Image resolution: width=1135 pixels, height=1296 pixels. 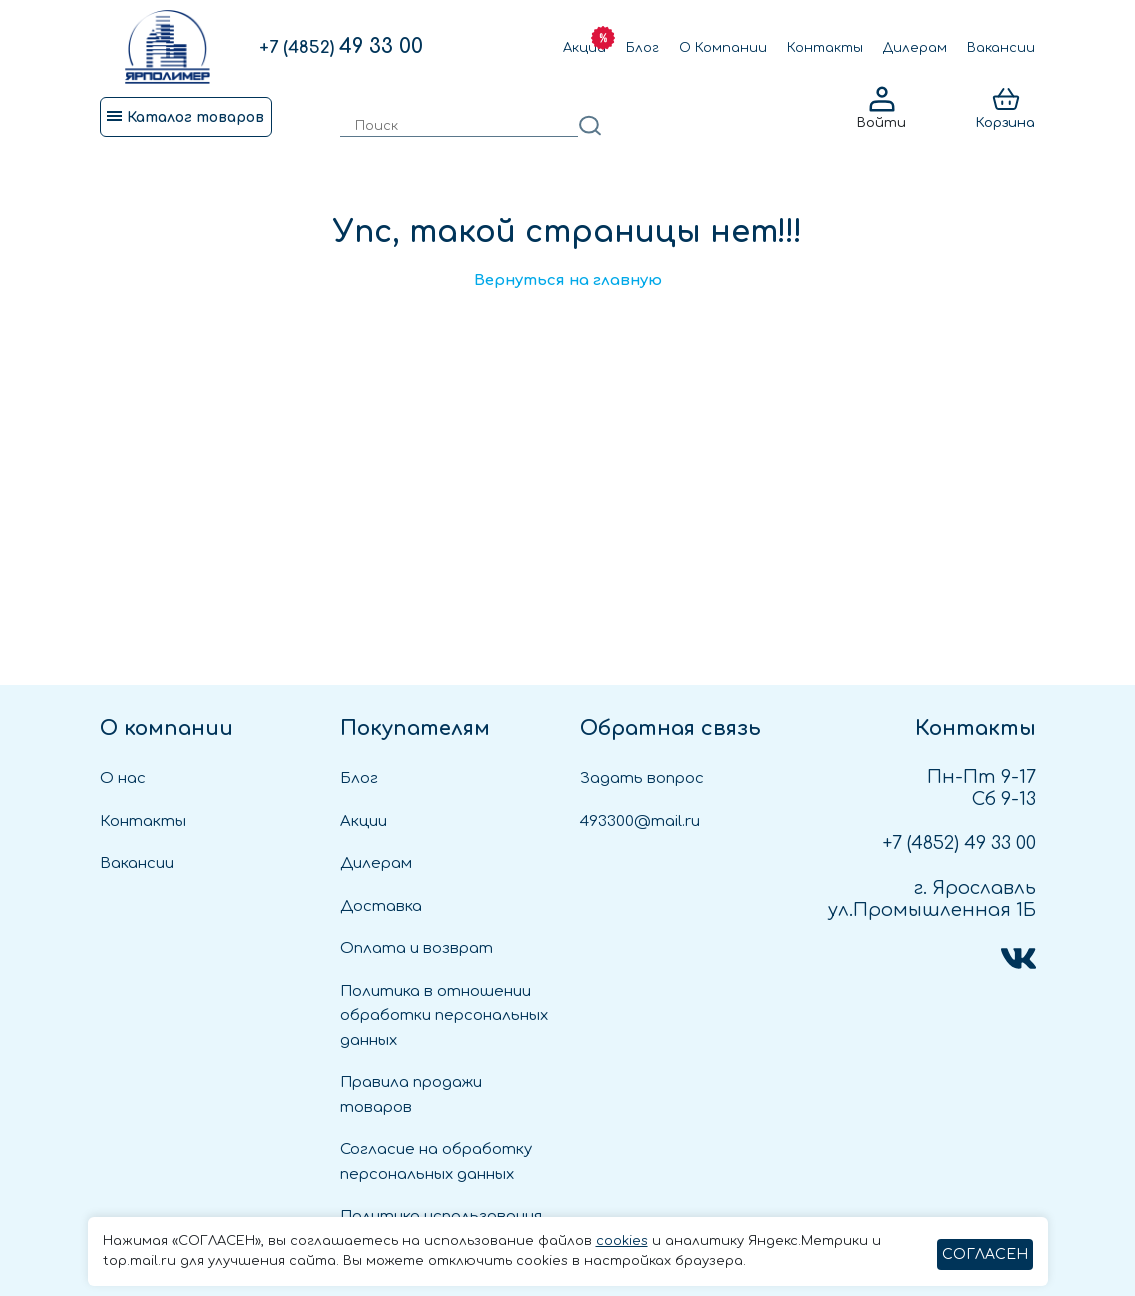 I want to click on О нас, so click(x=123, y=778).